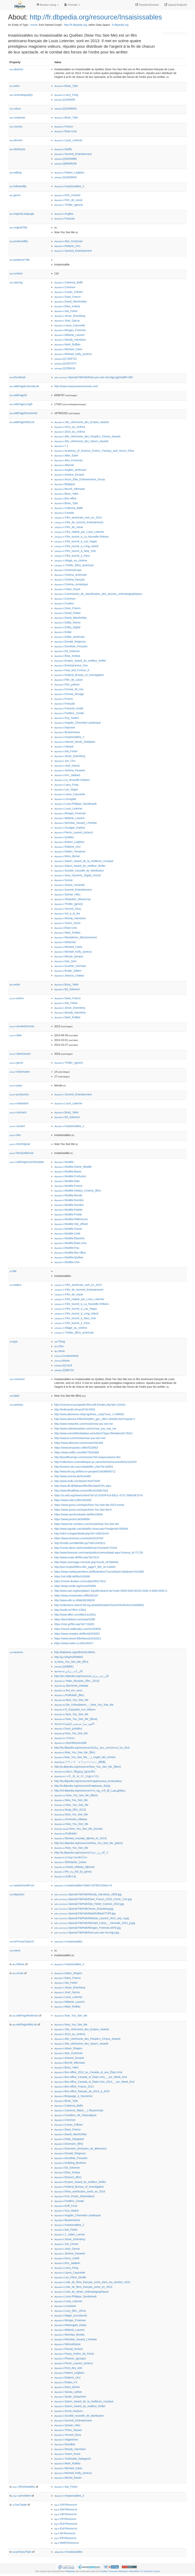 The image size is (195, 2576). What do you see at coordinates (69, 325) in the screenshot?
I see `:Laura_Cayouette` at bounding box center [69, 325].